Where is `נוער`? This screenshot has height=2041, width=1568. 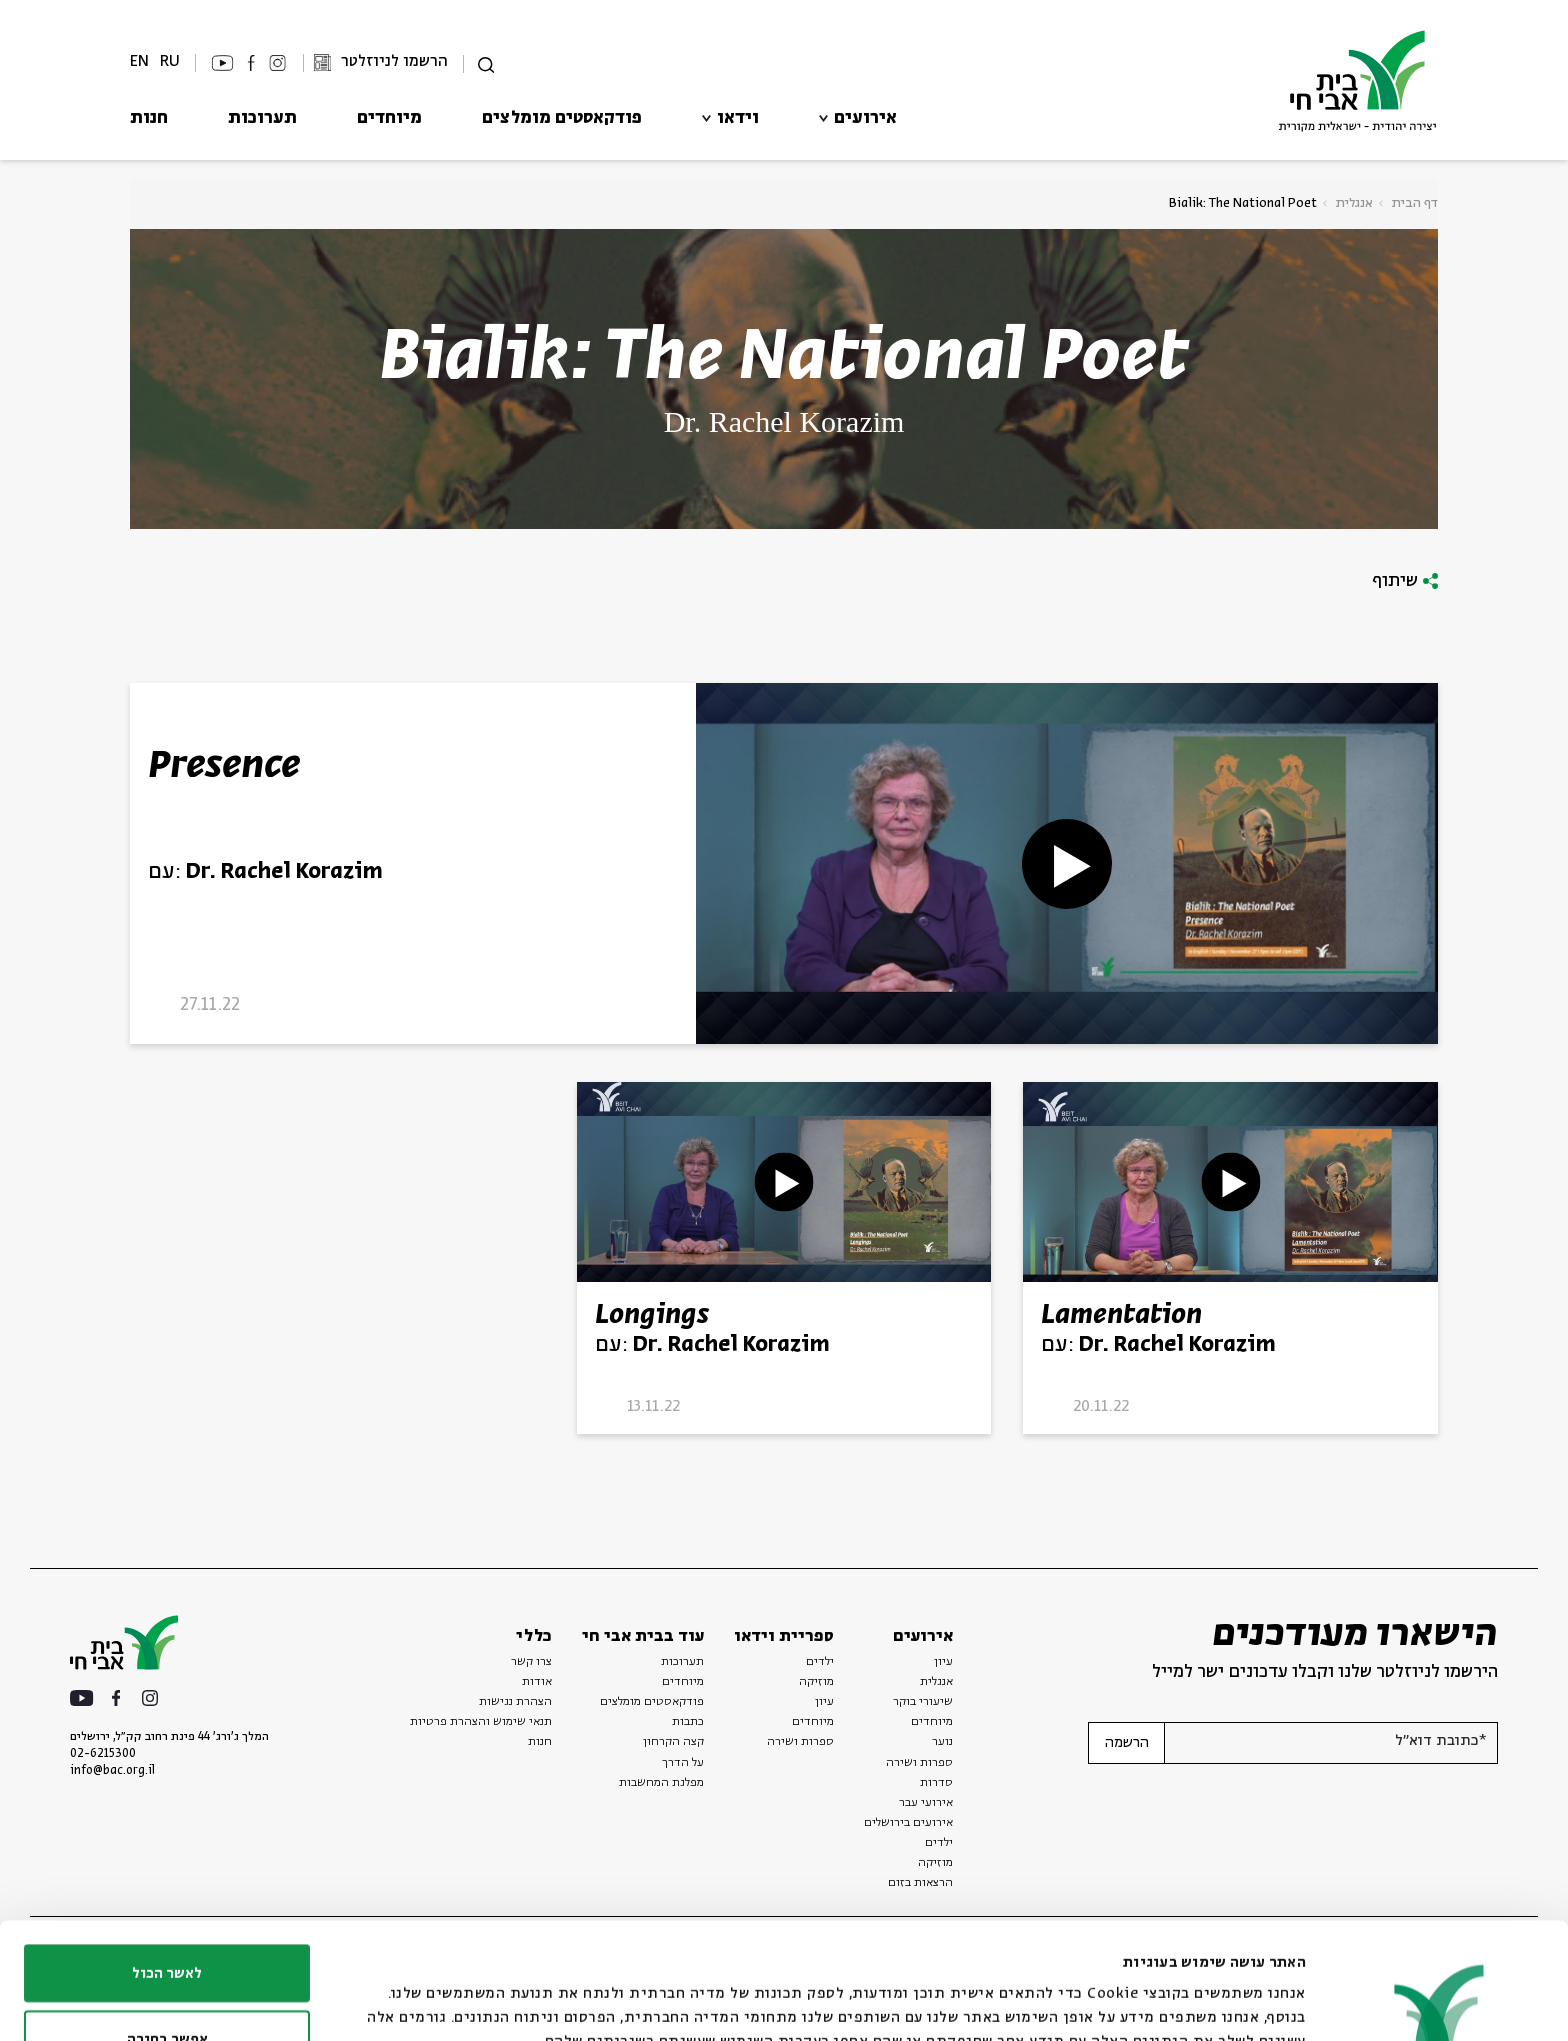
נוער is located at coordinates (942, 1742).